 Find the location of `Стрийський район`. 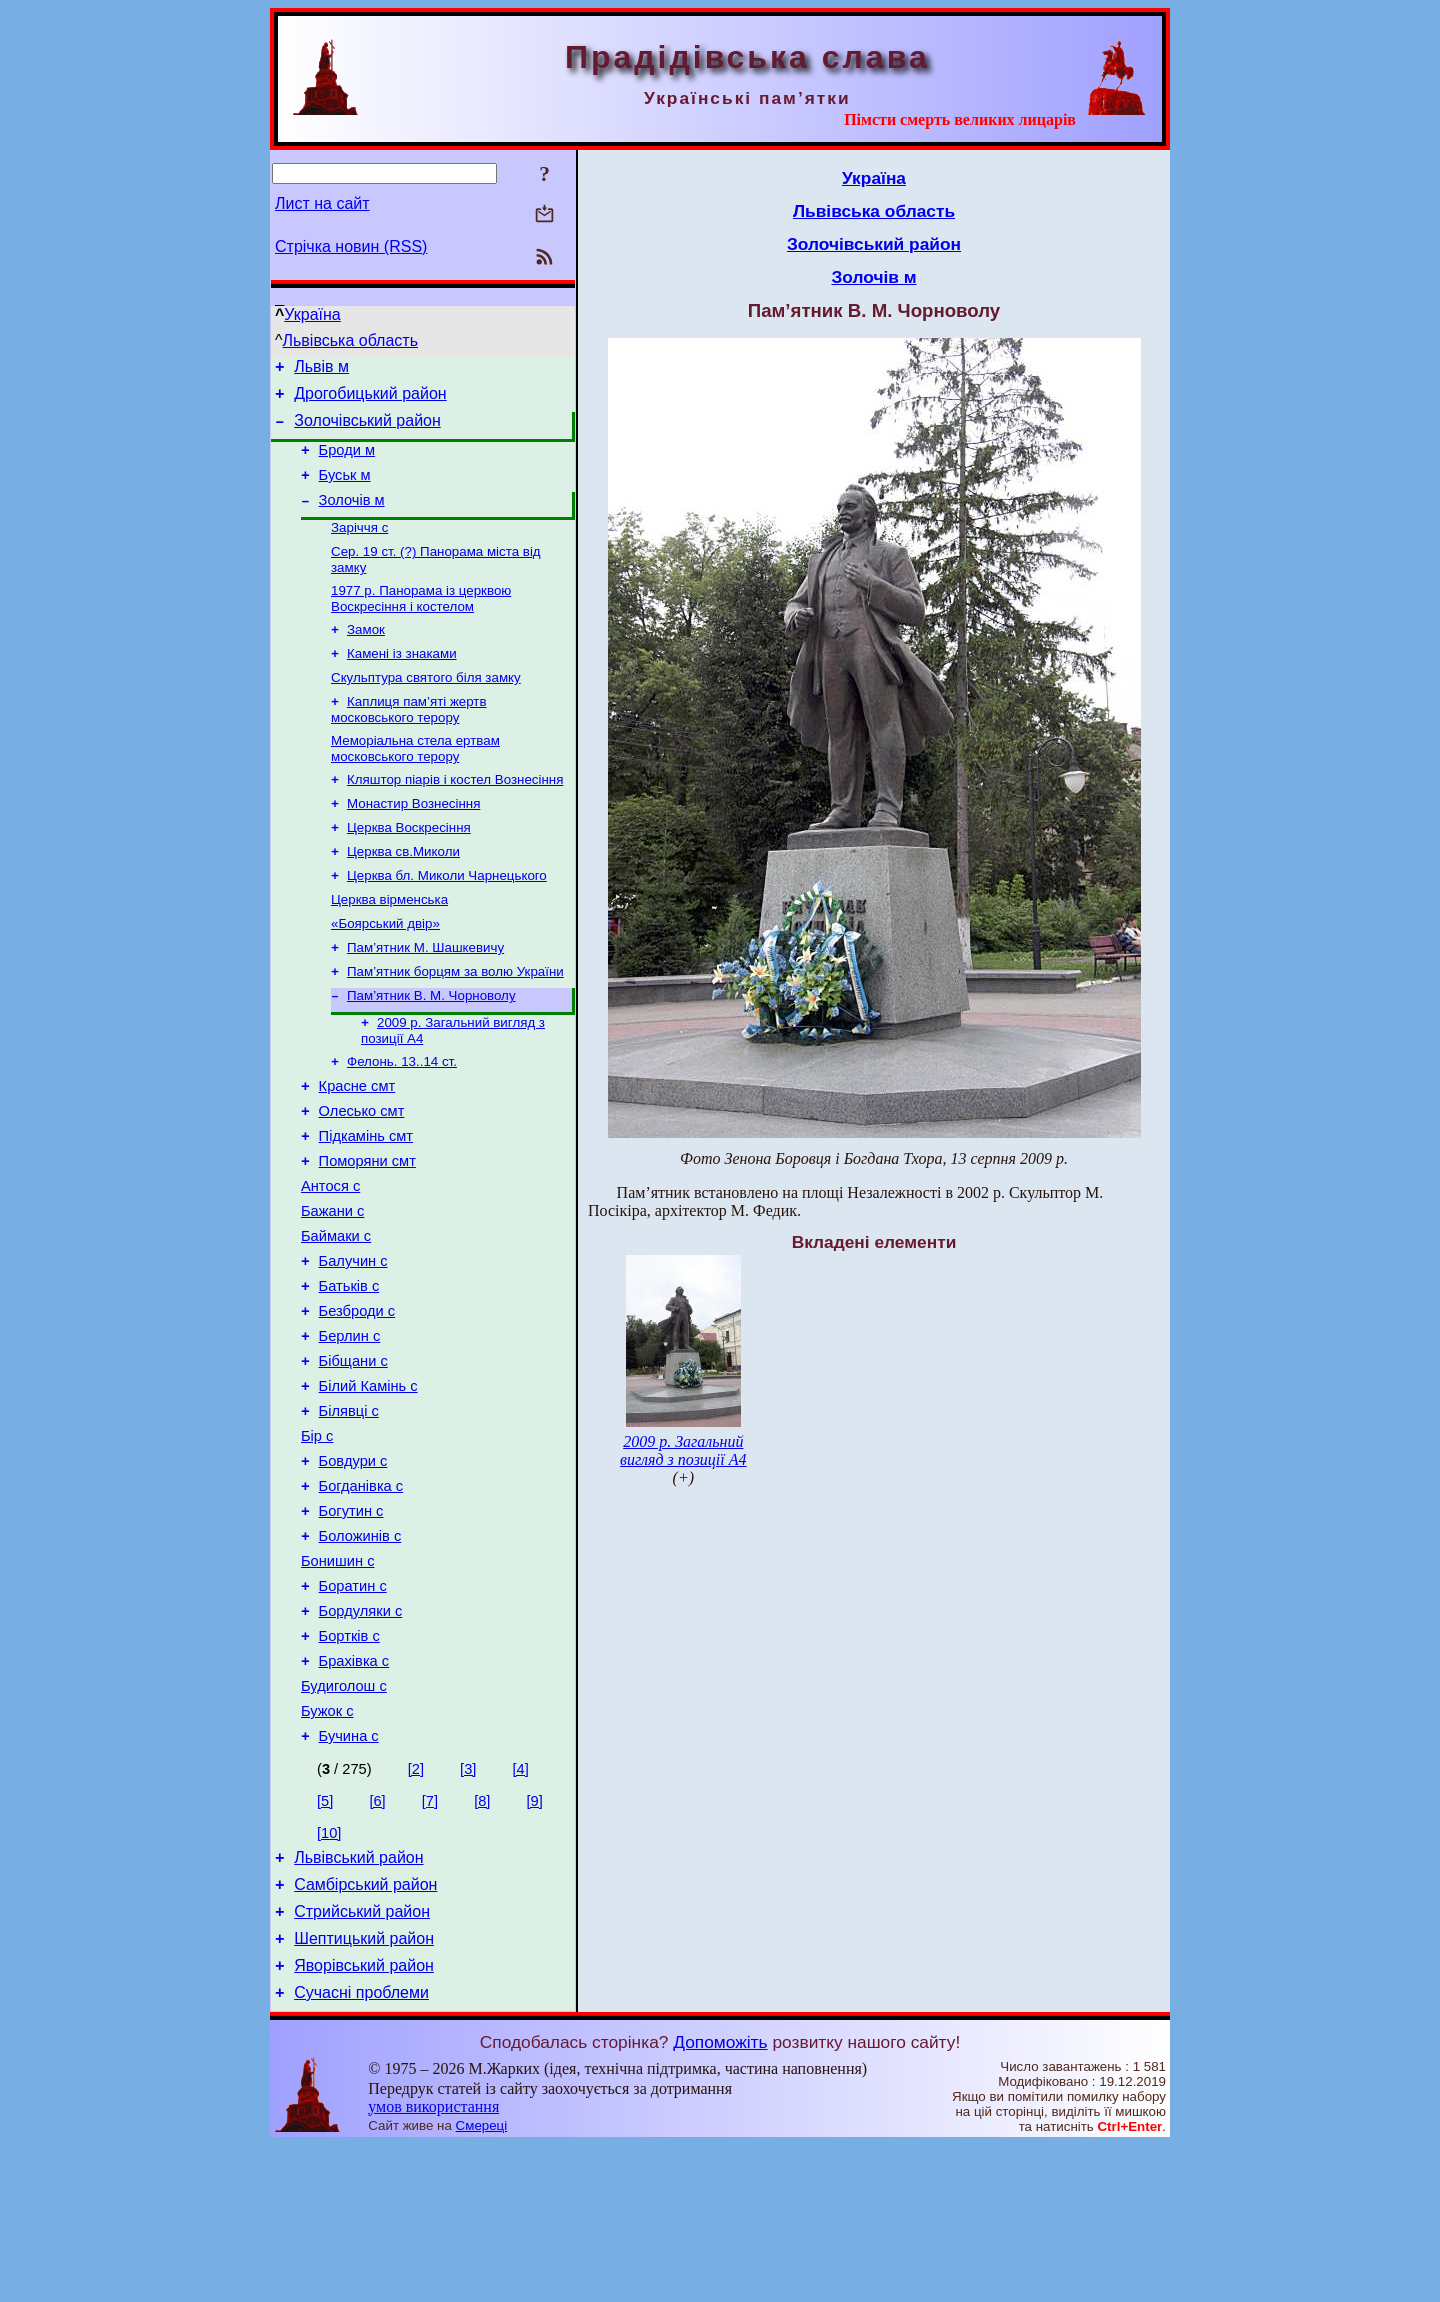

Стрийський район is located at coordinates (362, 2059).